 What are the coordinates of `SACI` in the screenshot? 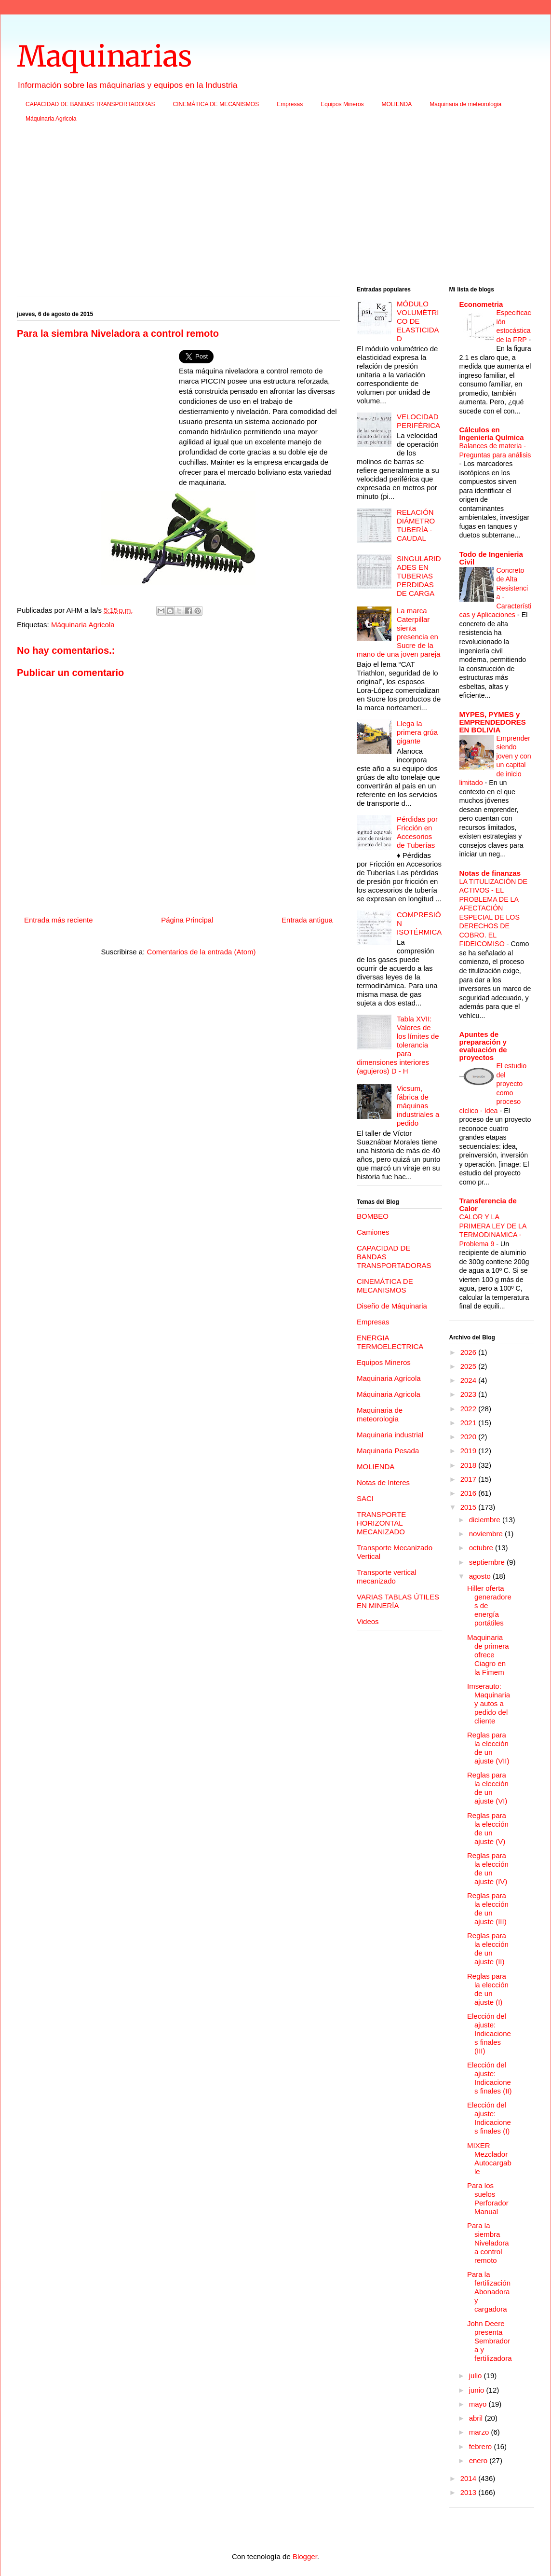 It's located at (365, 1498).